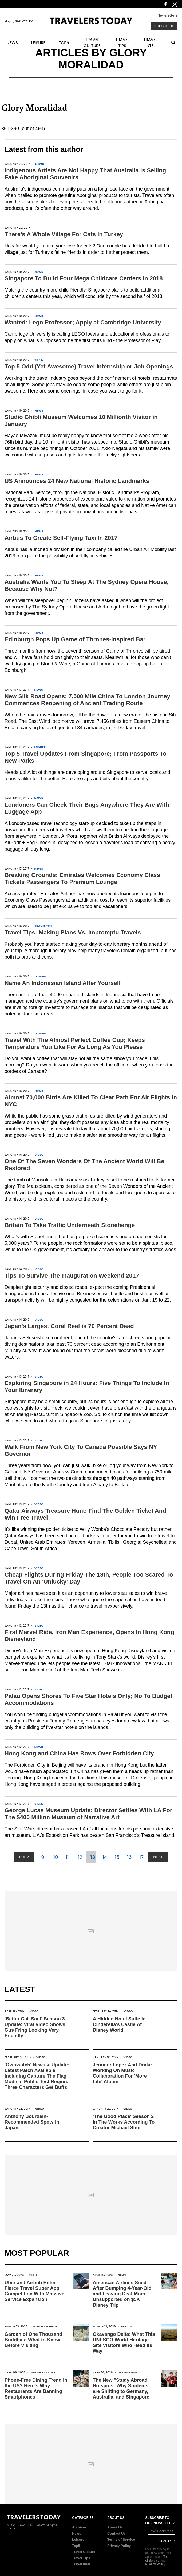  What do you see at coordinates (24, 1857) in the screenshot?
I see `PREV` at bounding box center [24, 1857].